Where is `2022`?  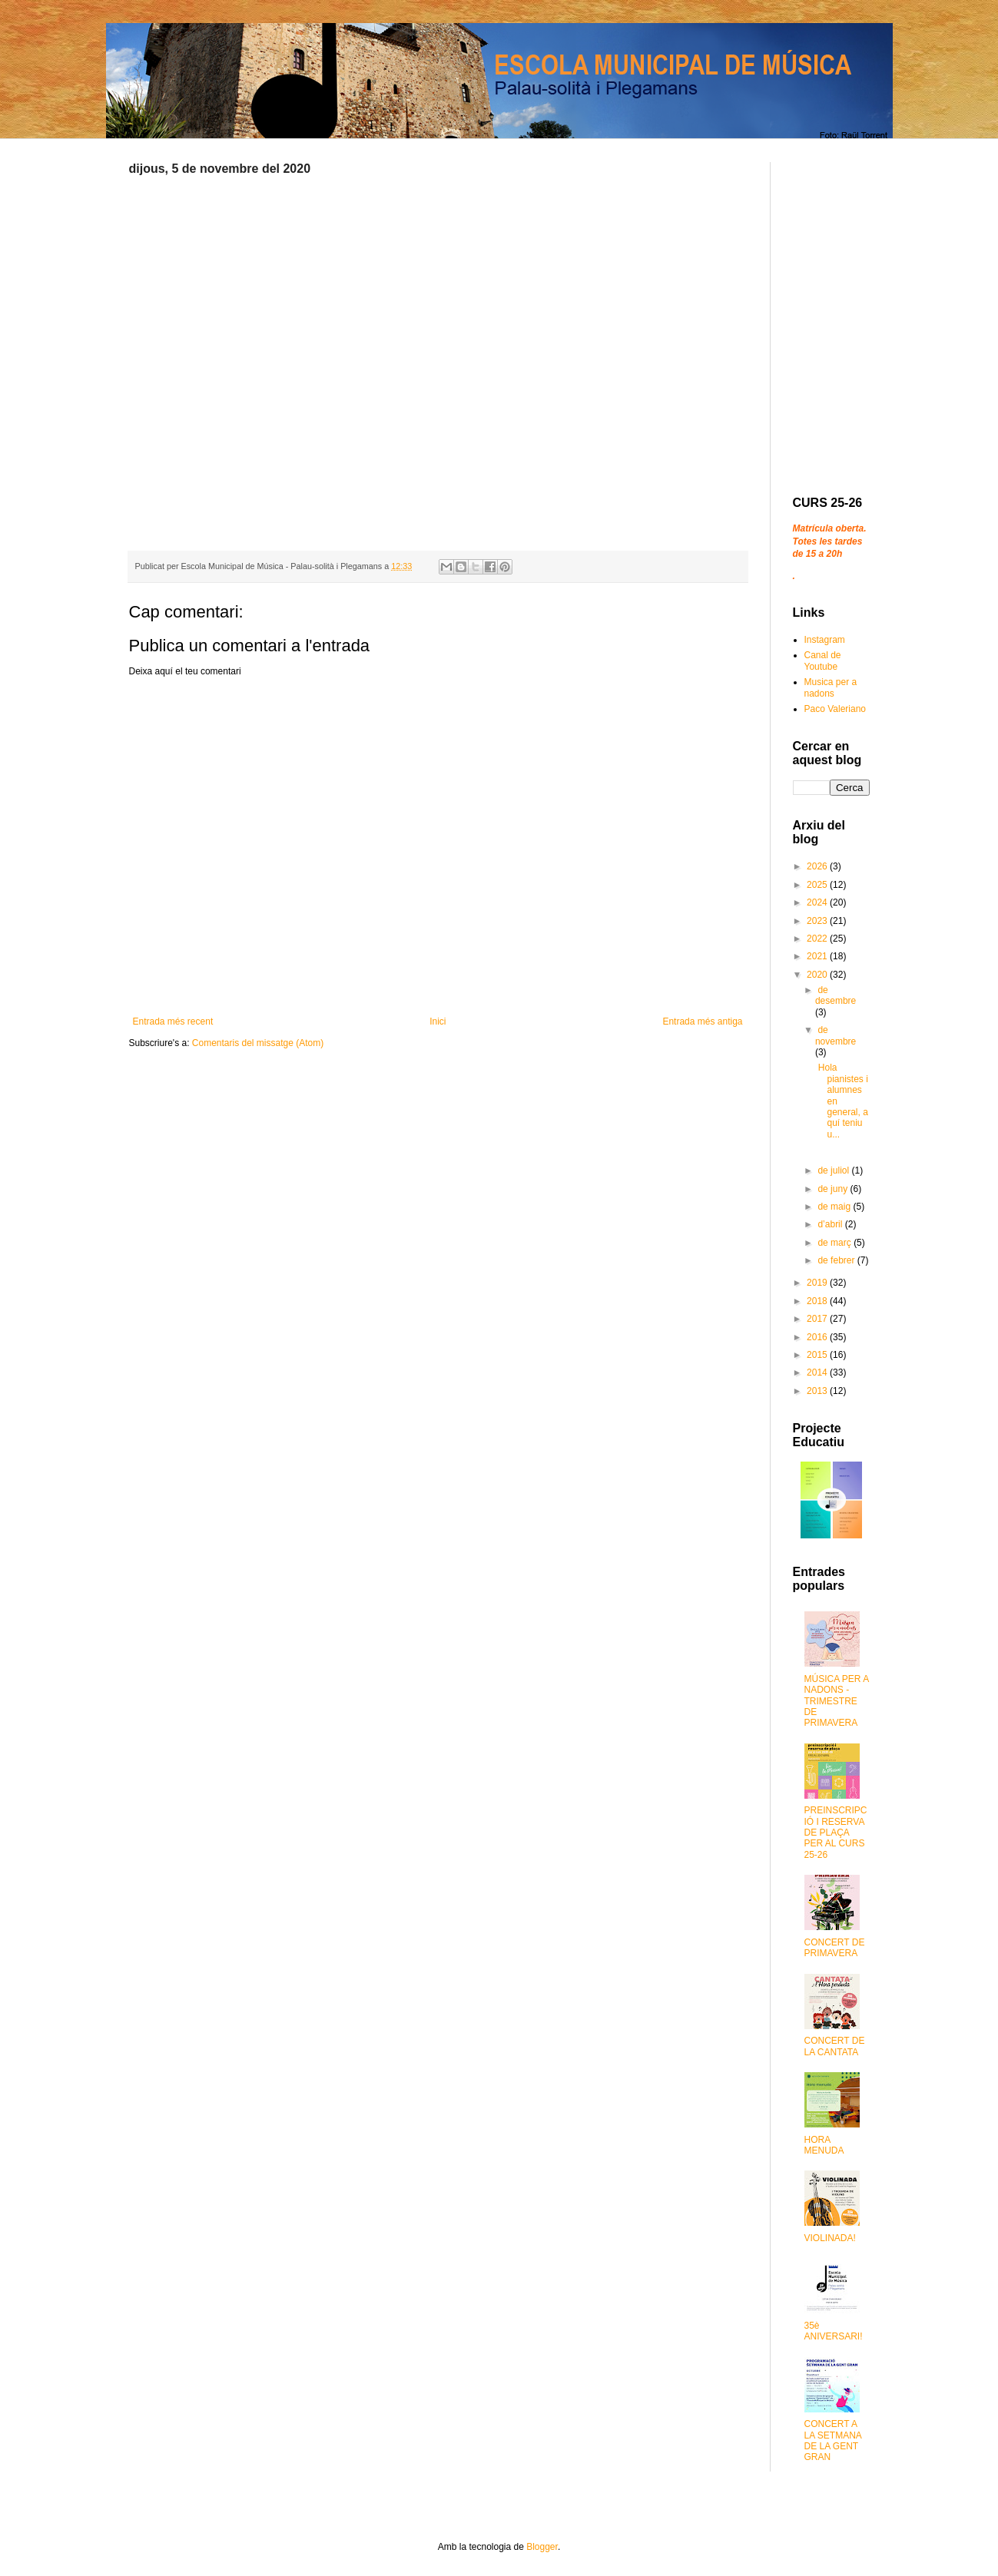 2022 is located at coordinates (818, 938).